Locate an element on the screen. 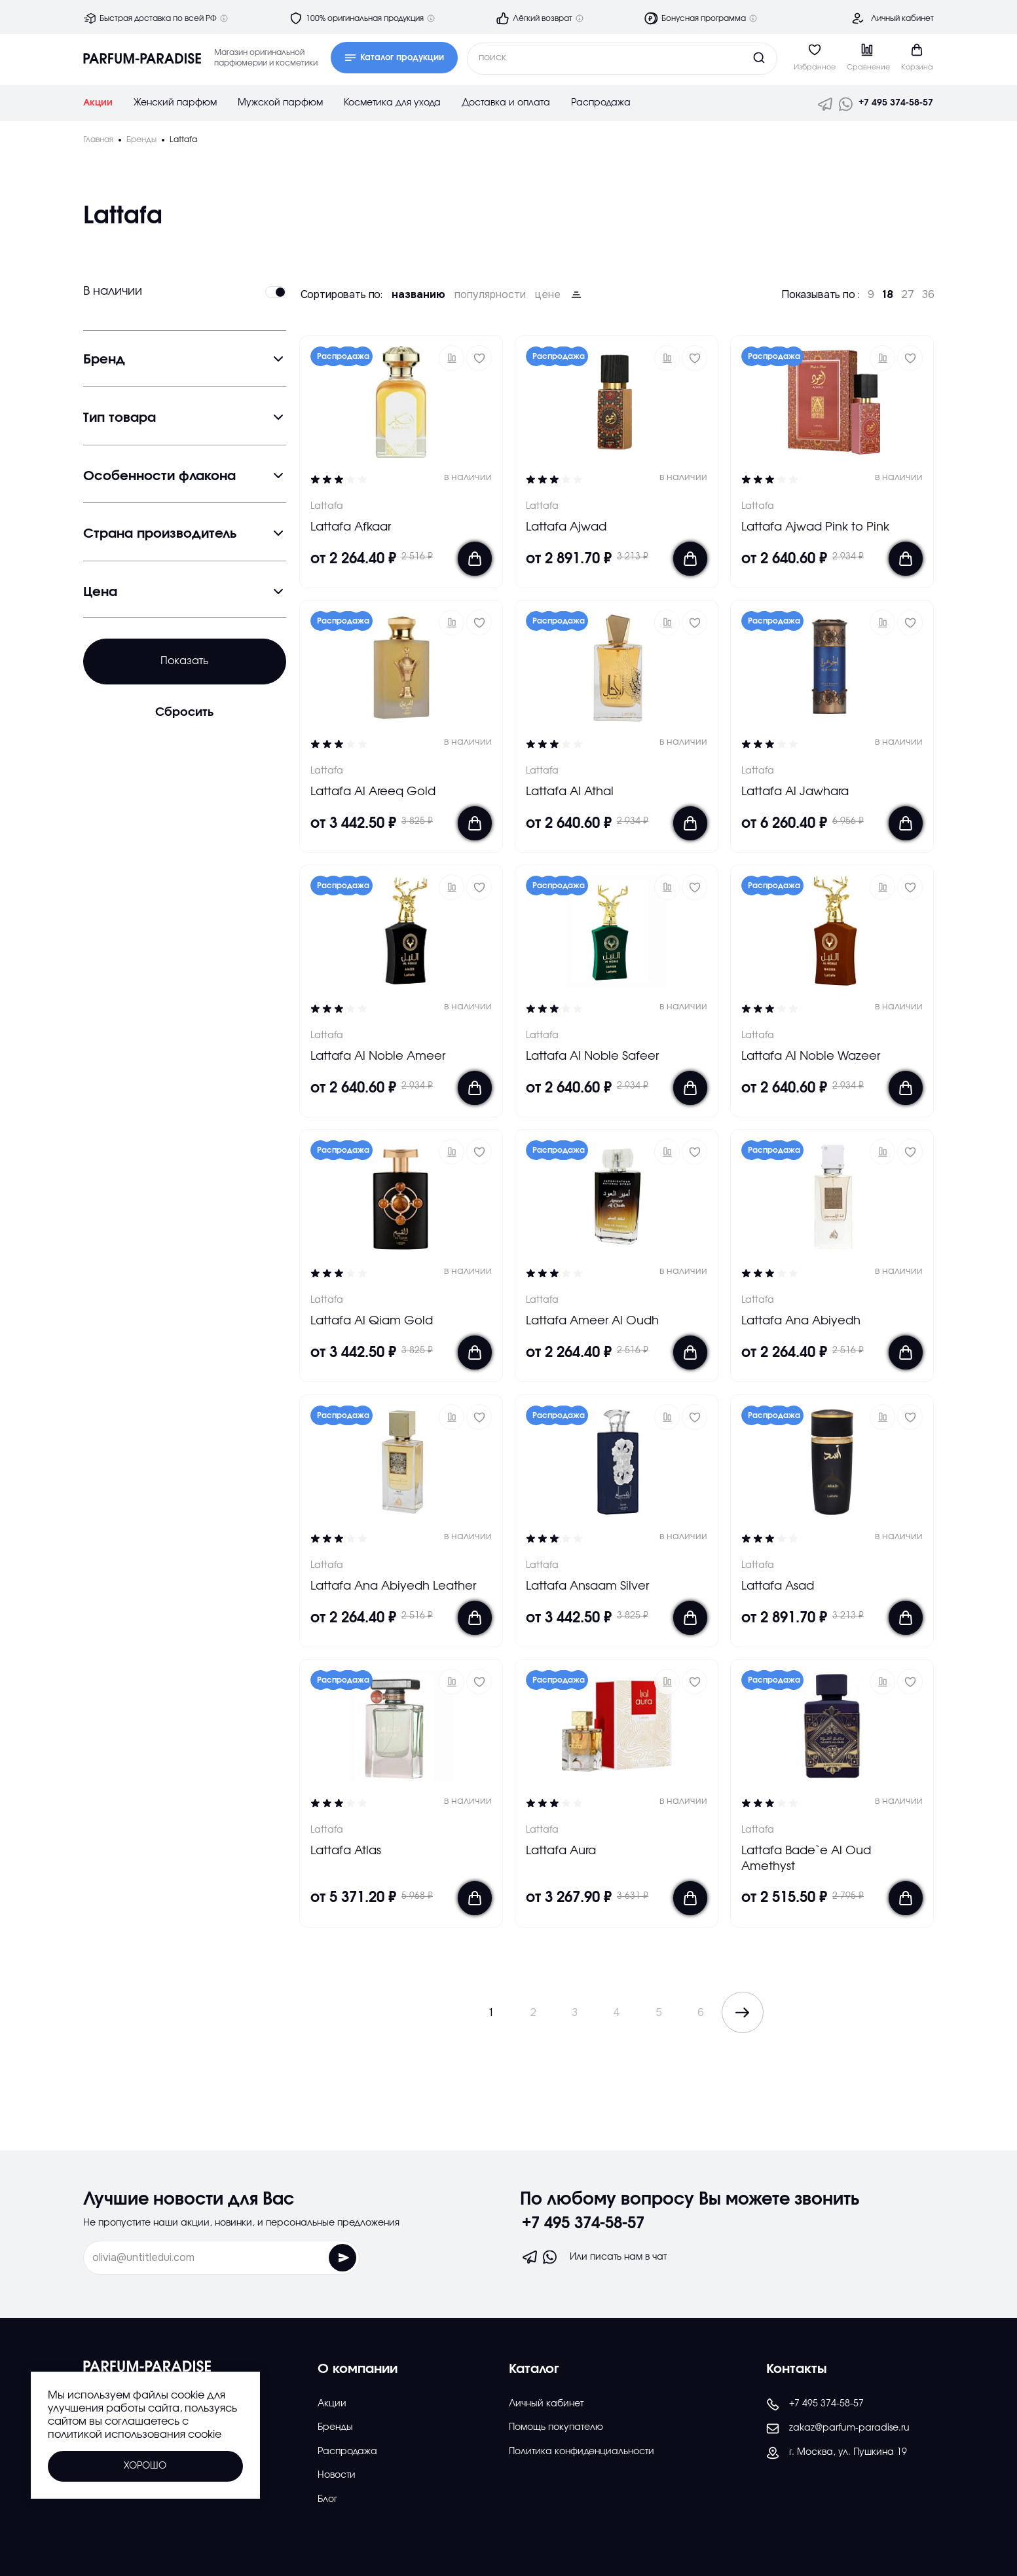 The image size is (1017, 2576). названию is located at coordinates (418, 294).